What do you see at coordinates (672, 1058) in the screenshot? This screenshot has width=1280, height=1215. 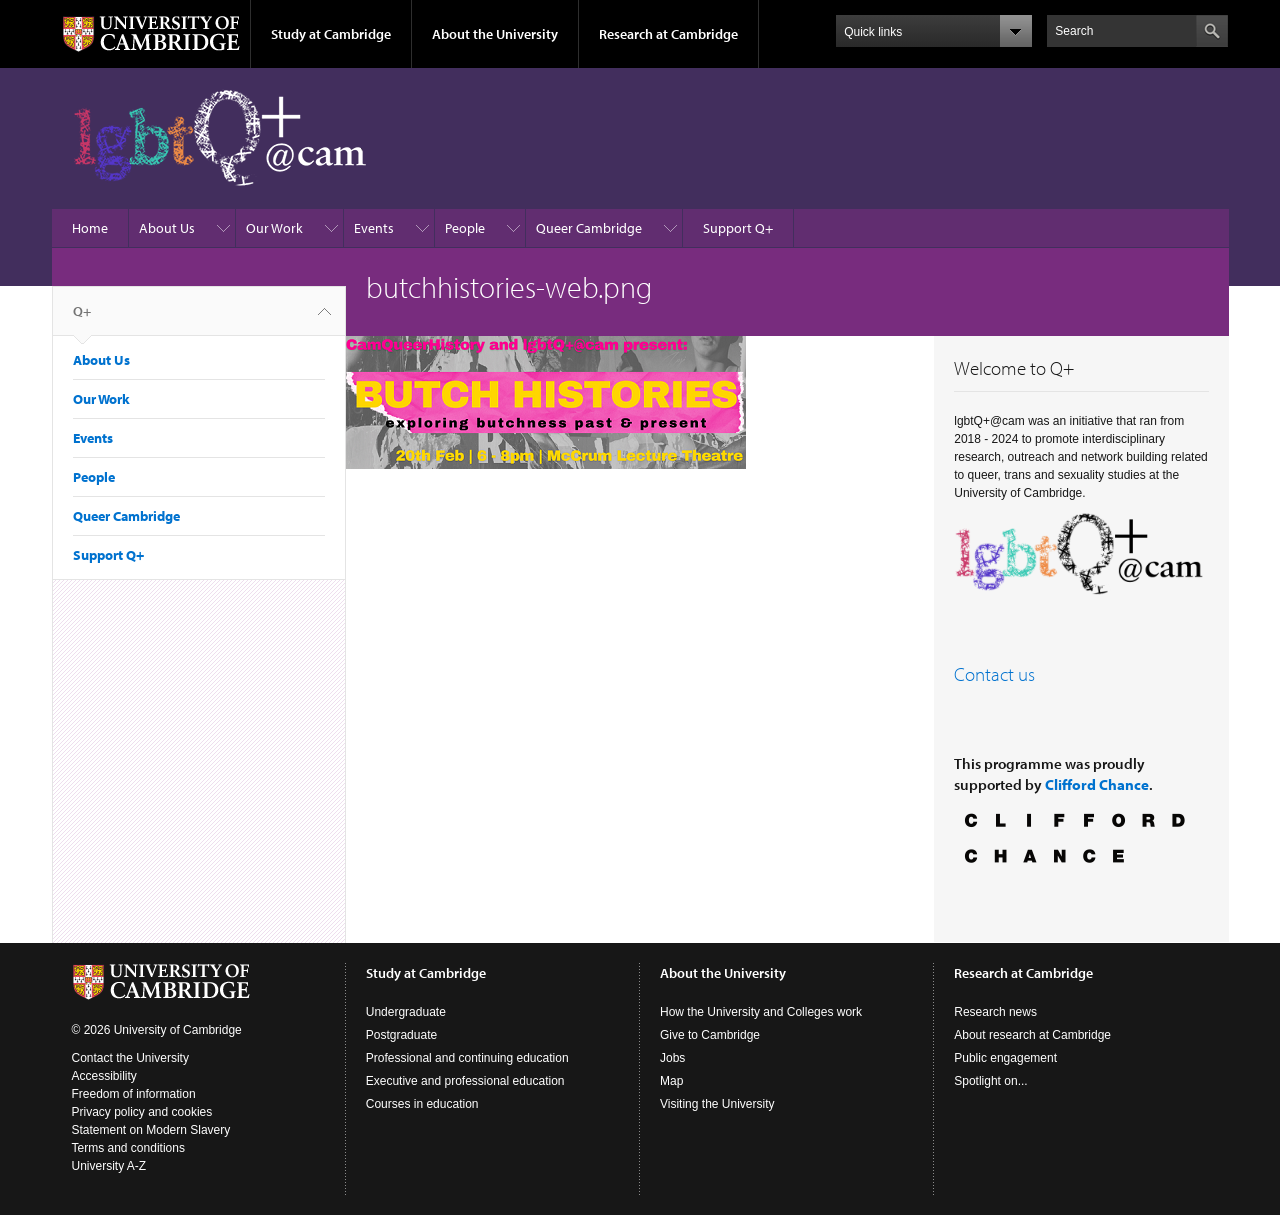 I see `Jobs` at bounding box center [672, 1058].